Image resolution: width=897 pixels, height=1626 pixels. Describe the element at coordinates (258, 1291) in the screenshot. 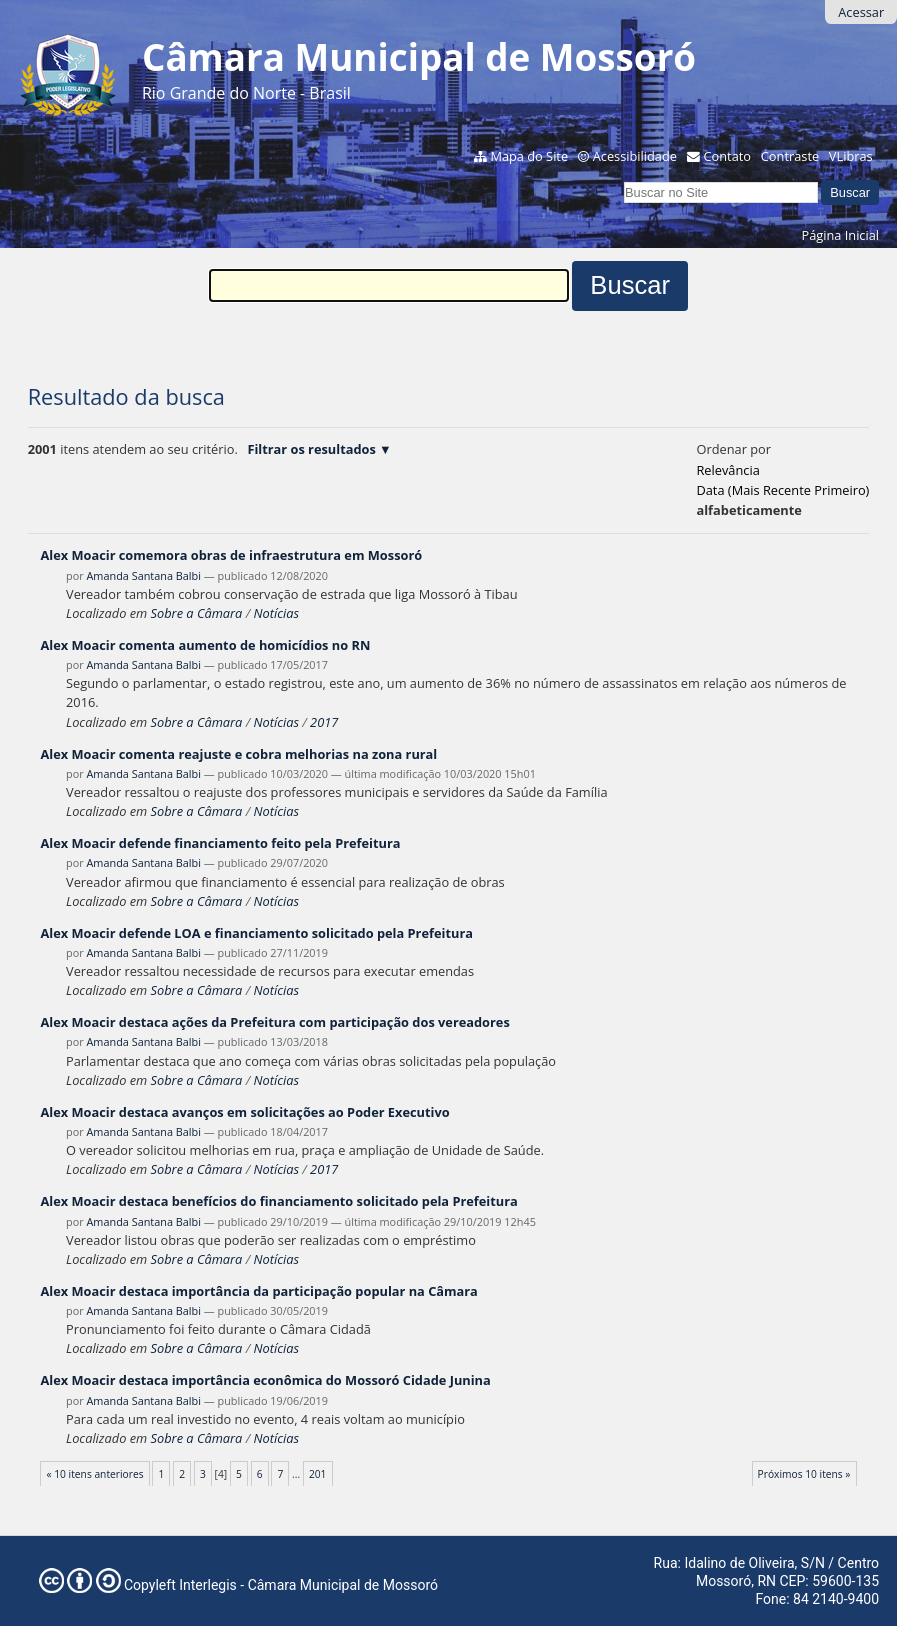

I see `Alex Moacir destaca importância da participação popular na Câmara` at that location.